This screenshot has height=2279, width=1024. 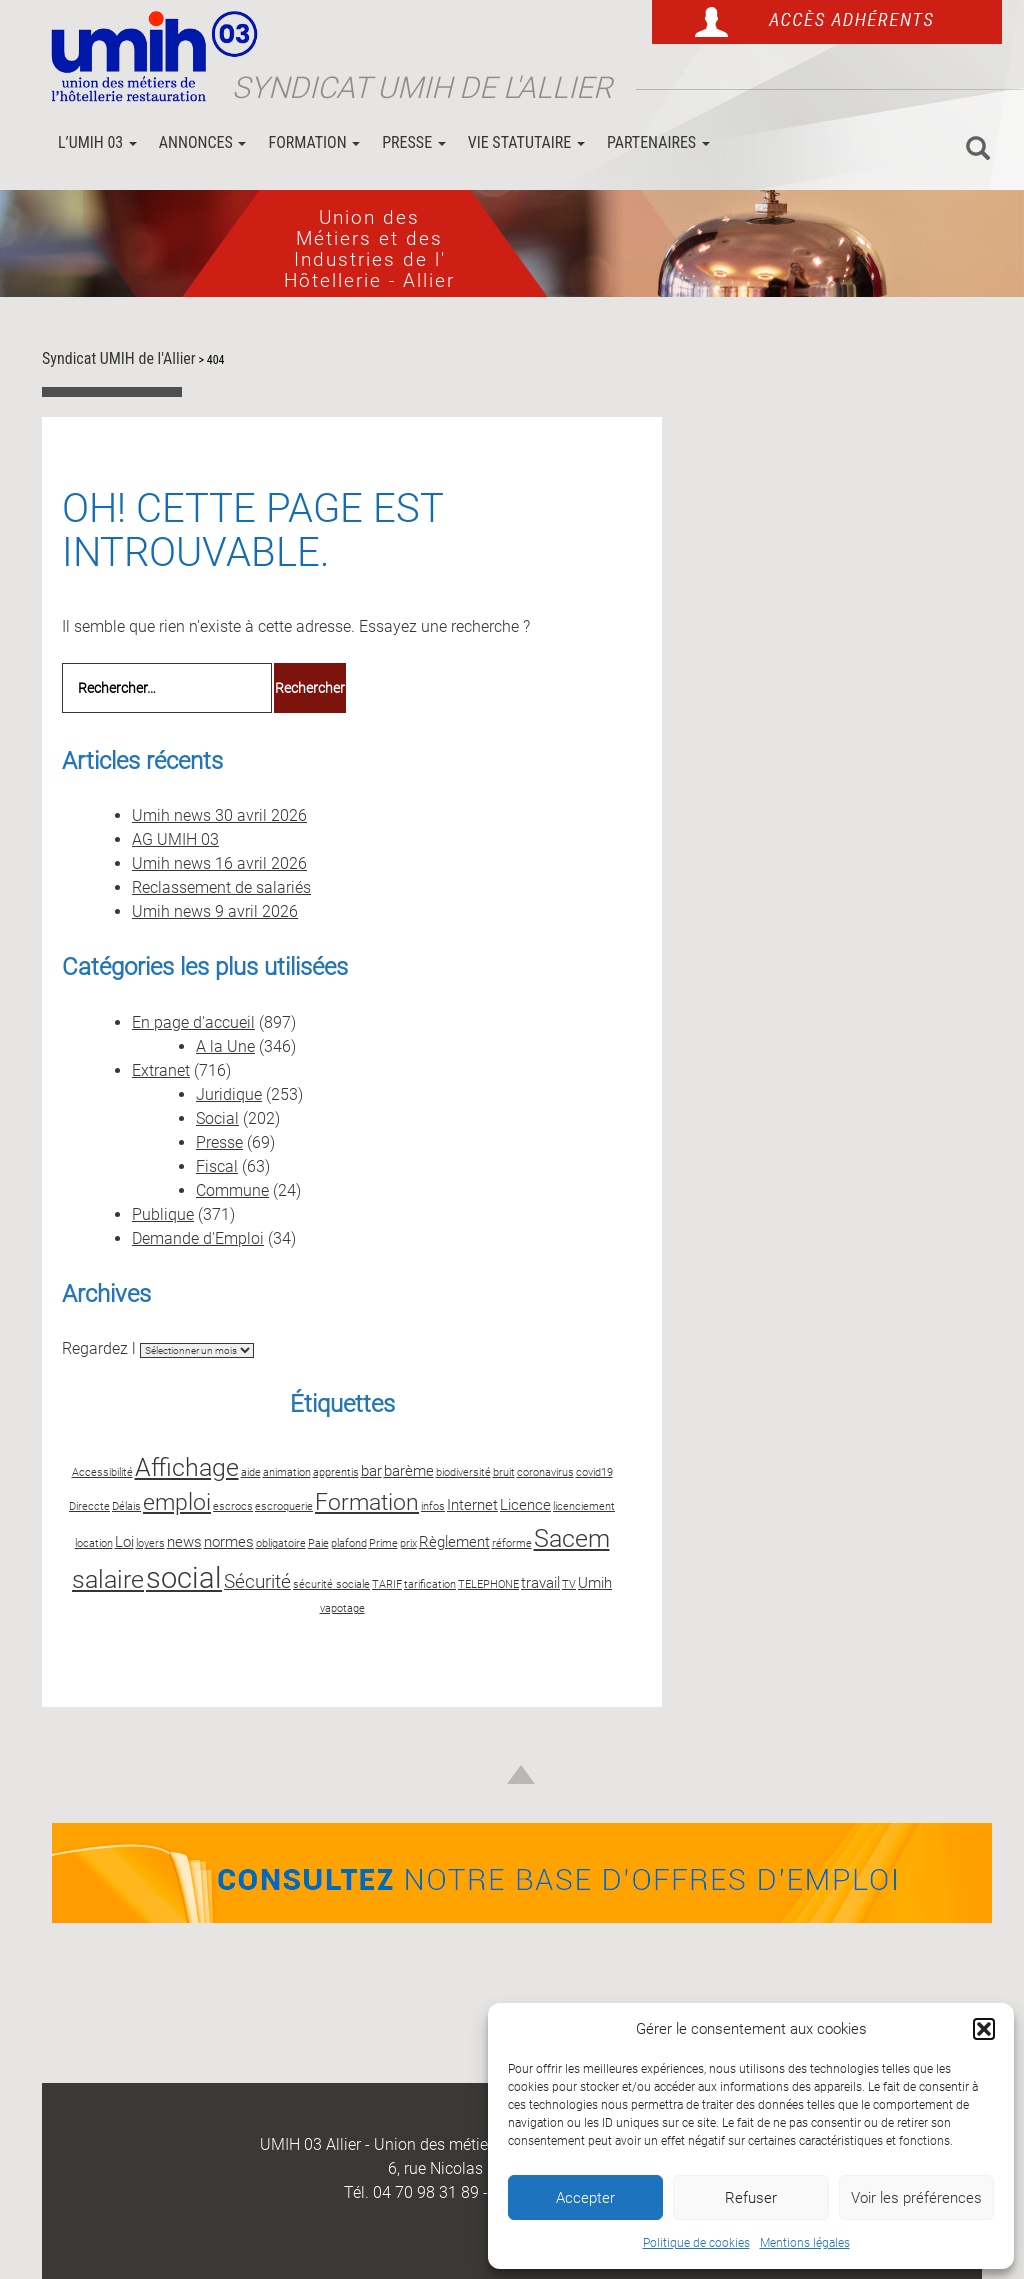 I want to click on bar [bar (3 éléments)], so click(x=371, y=1471).